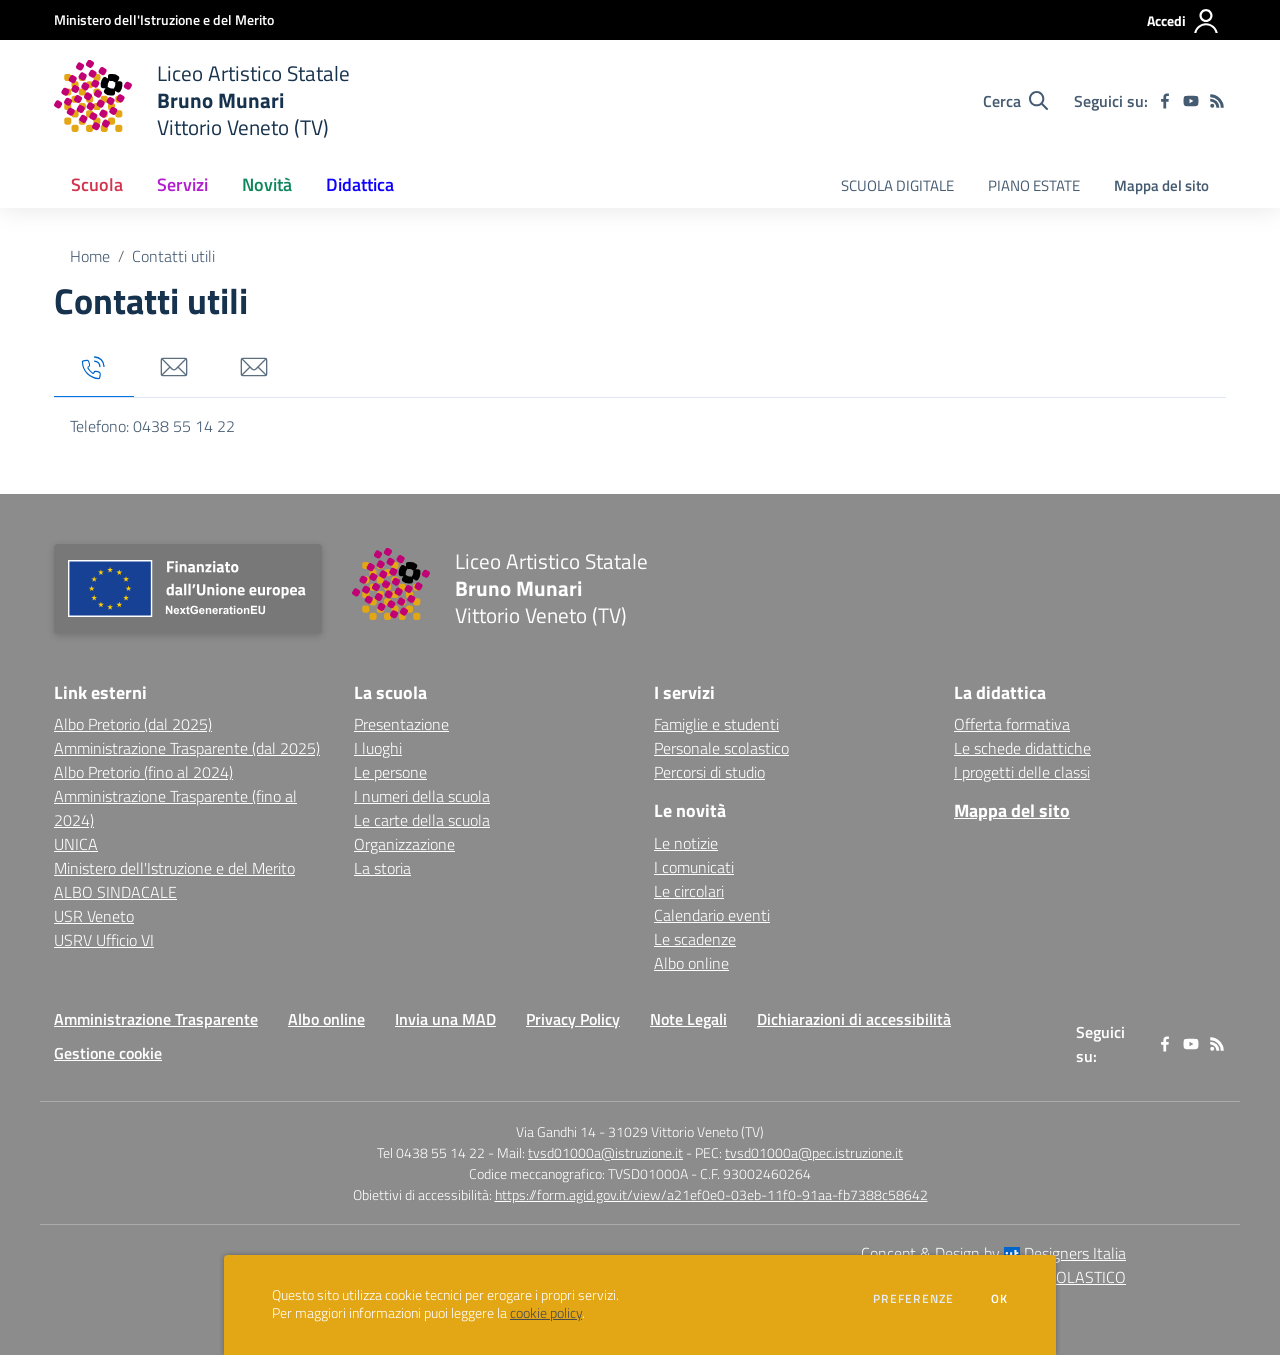  I want to click on SCUOLA DIGITALE [menu.nome], so click(897, 185).